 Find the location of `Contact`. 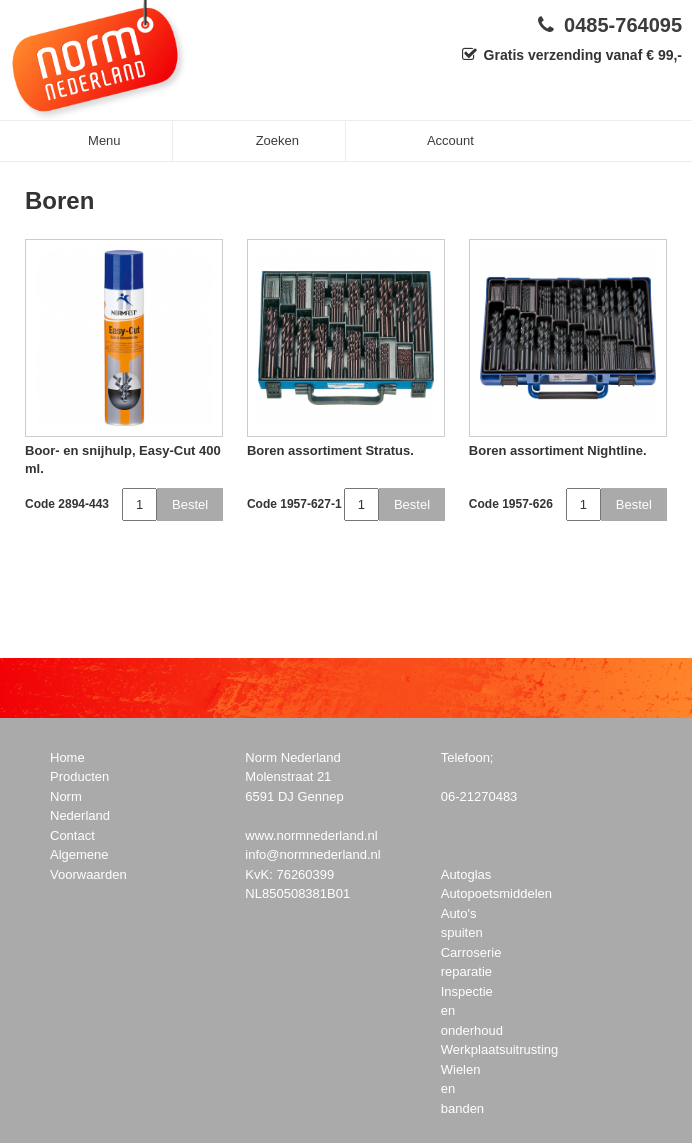

Contact is located at coordinates (72, 835).